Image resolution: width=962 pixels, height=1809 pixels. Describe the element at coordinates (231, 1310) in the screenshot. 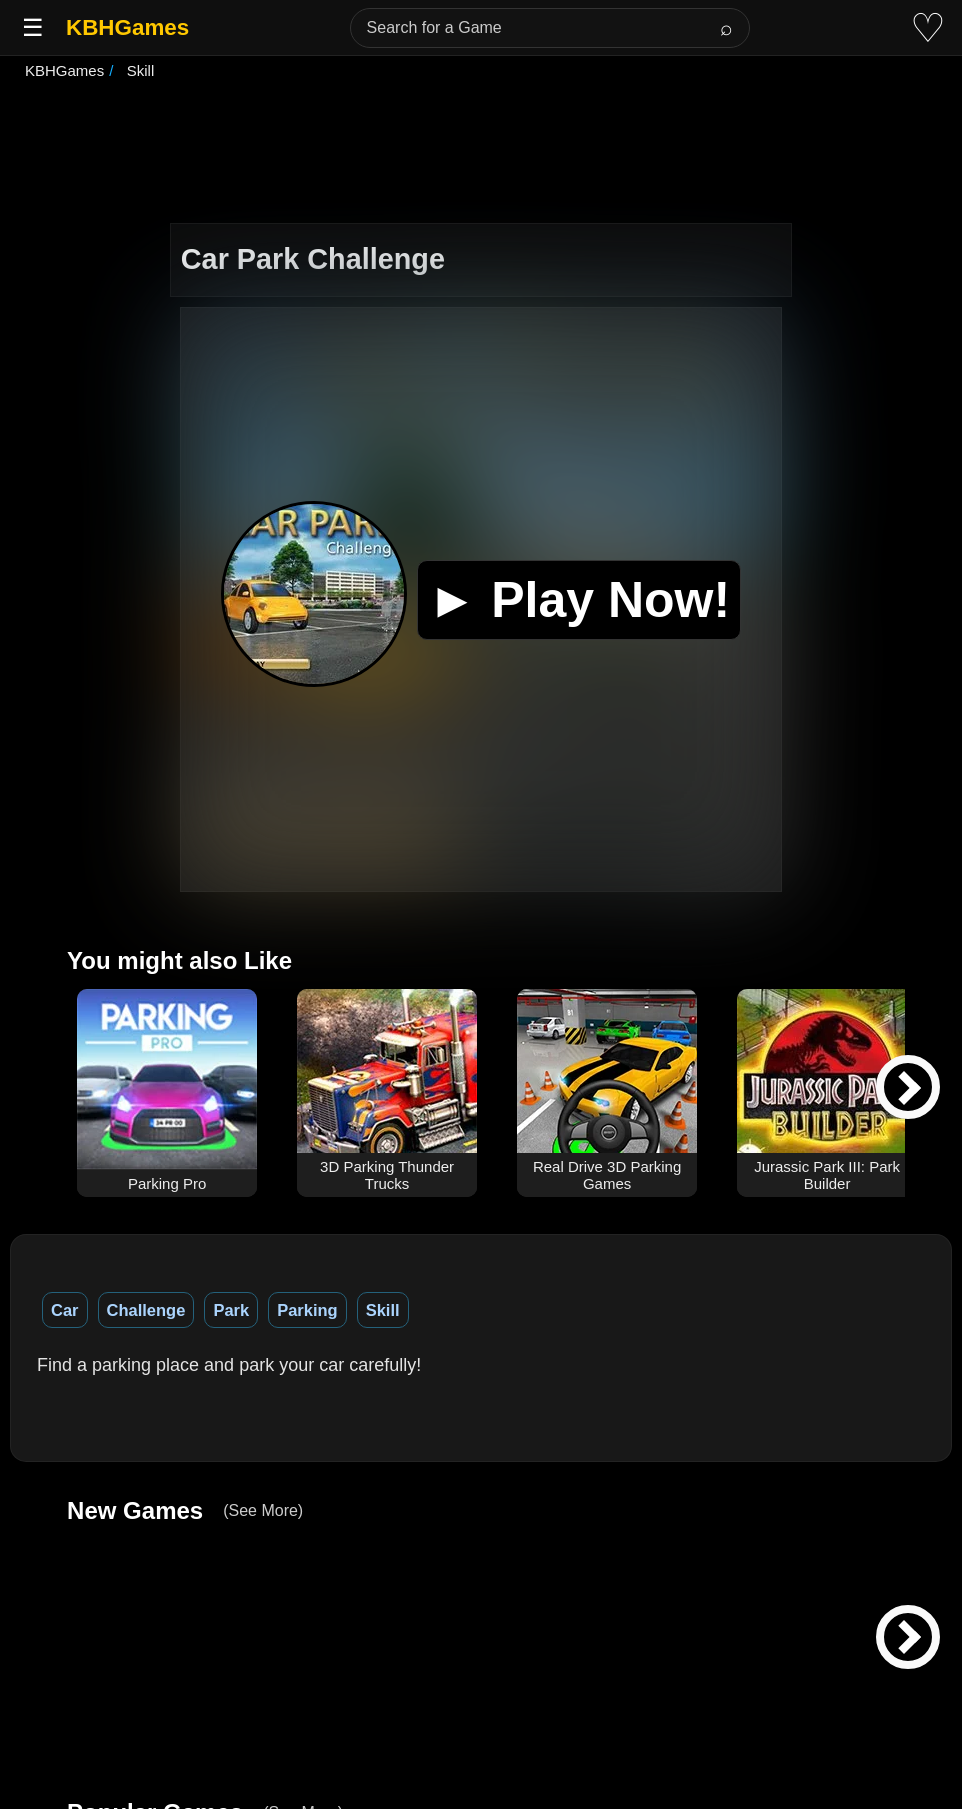

I see `Park` at that location.